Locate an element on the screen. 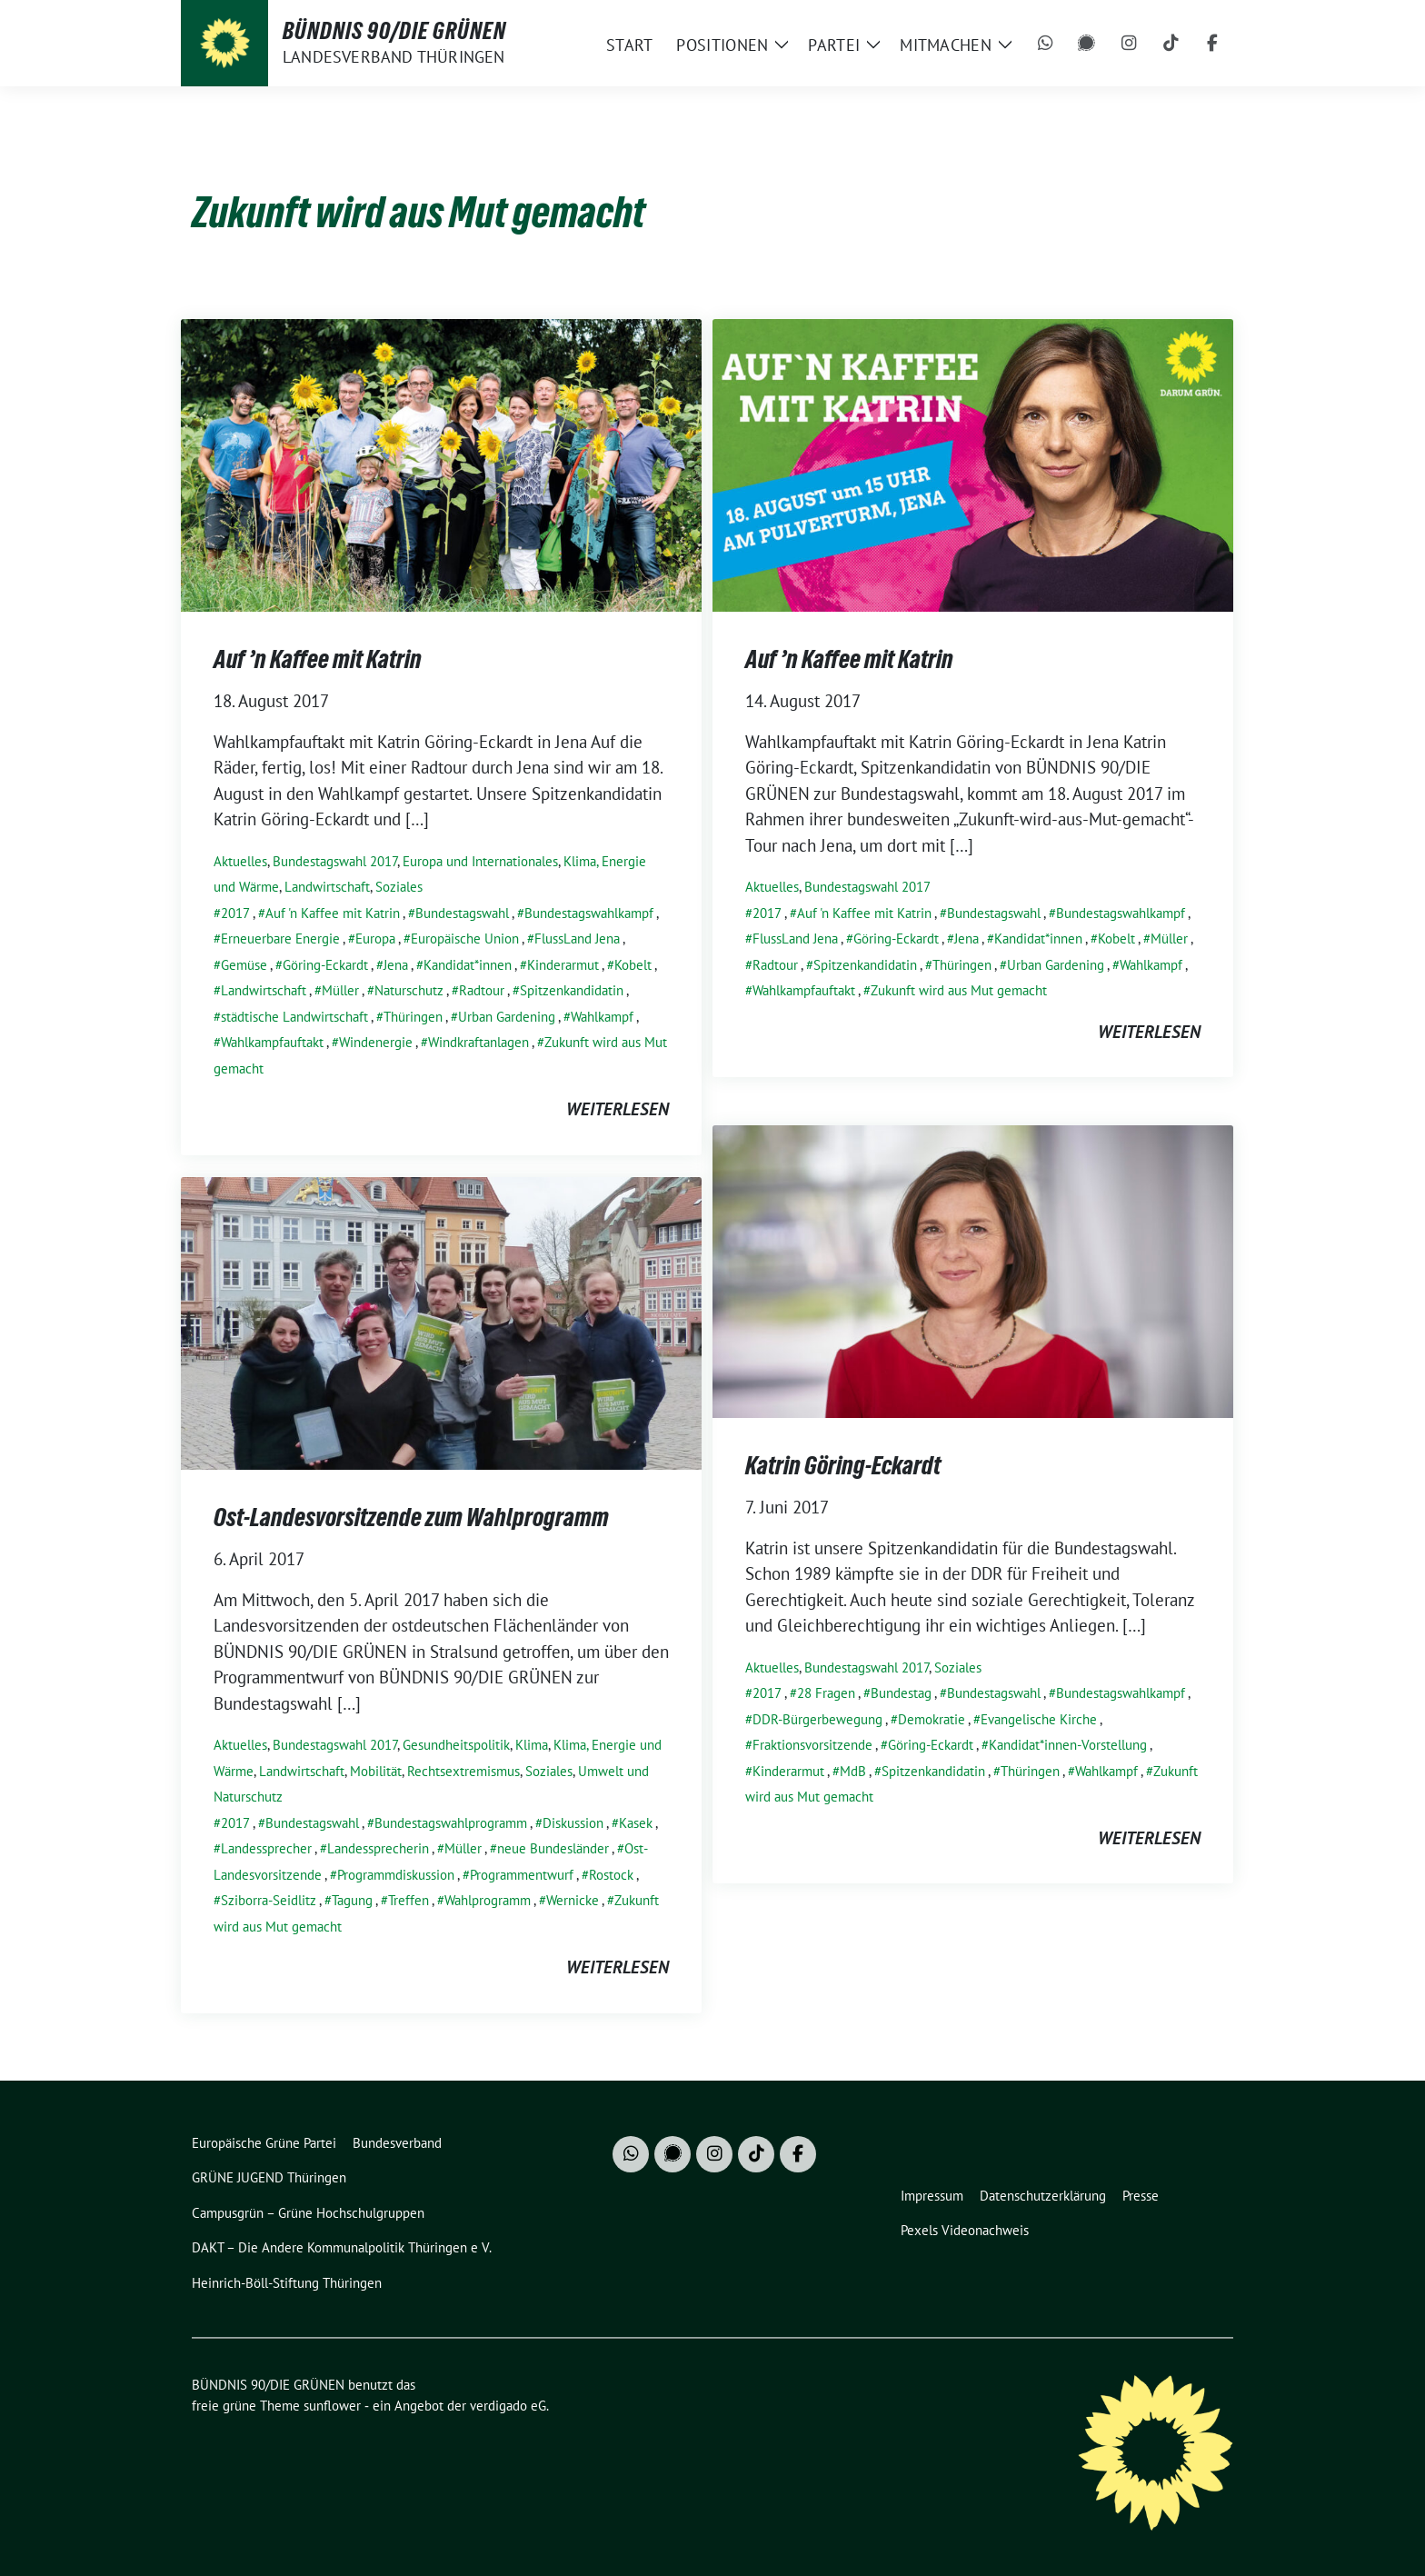  Naturschutz is located at coordinates (408, 990).